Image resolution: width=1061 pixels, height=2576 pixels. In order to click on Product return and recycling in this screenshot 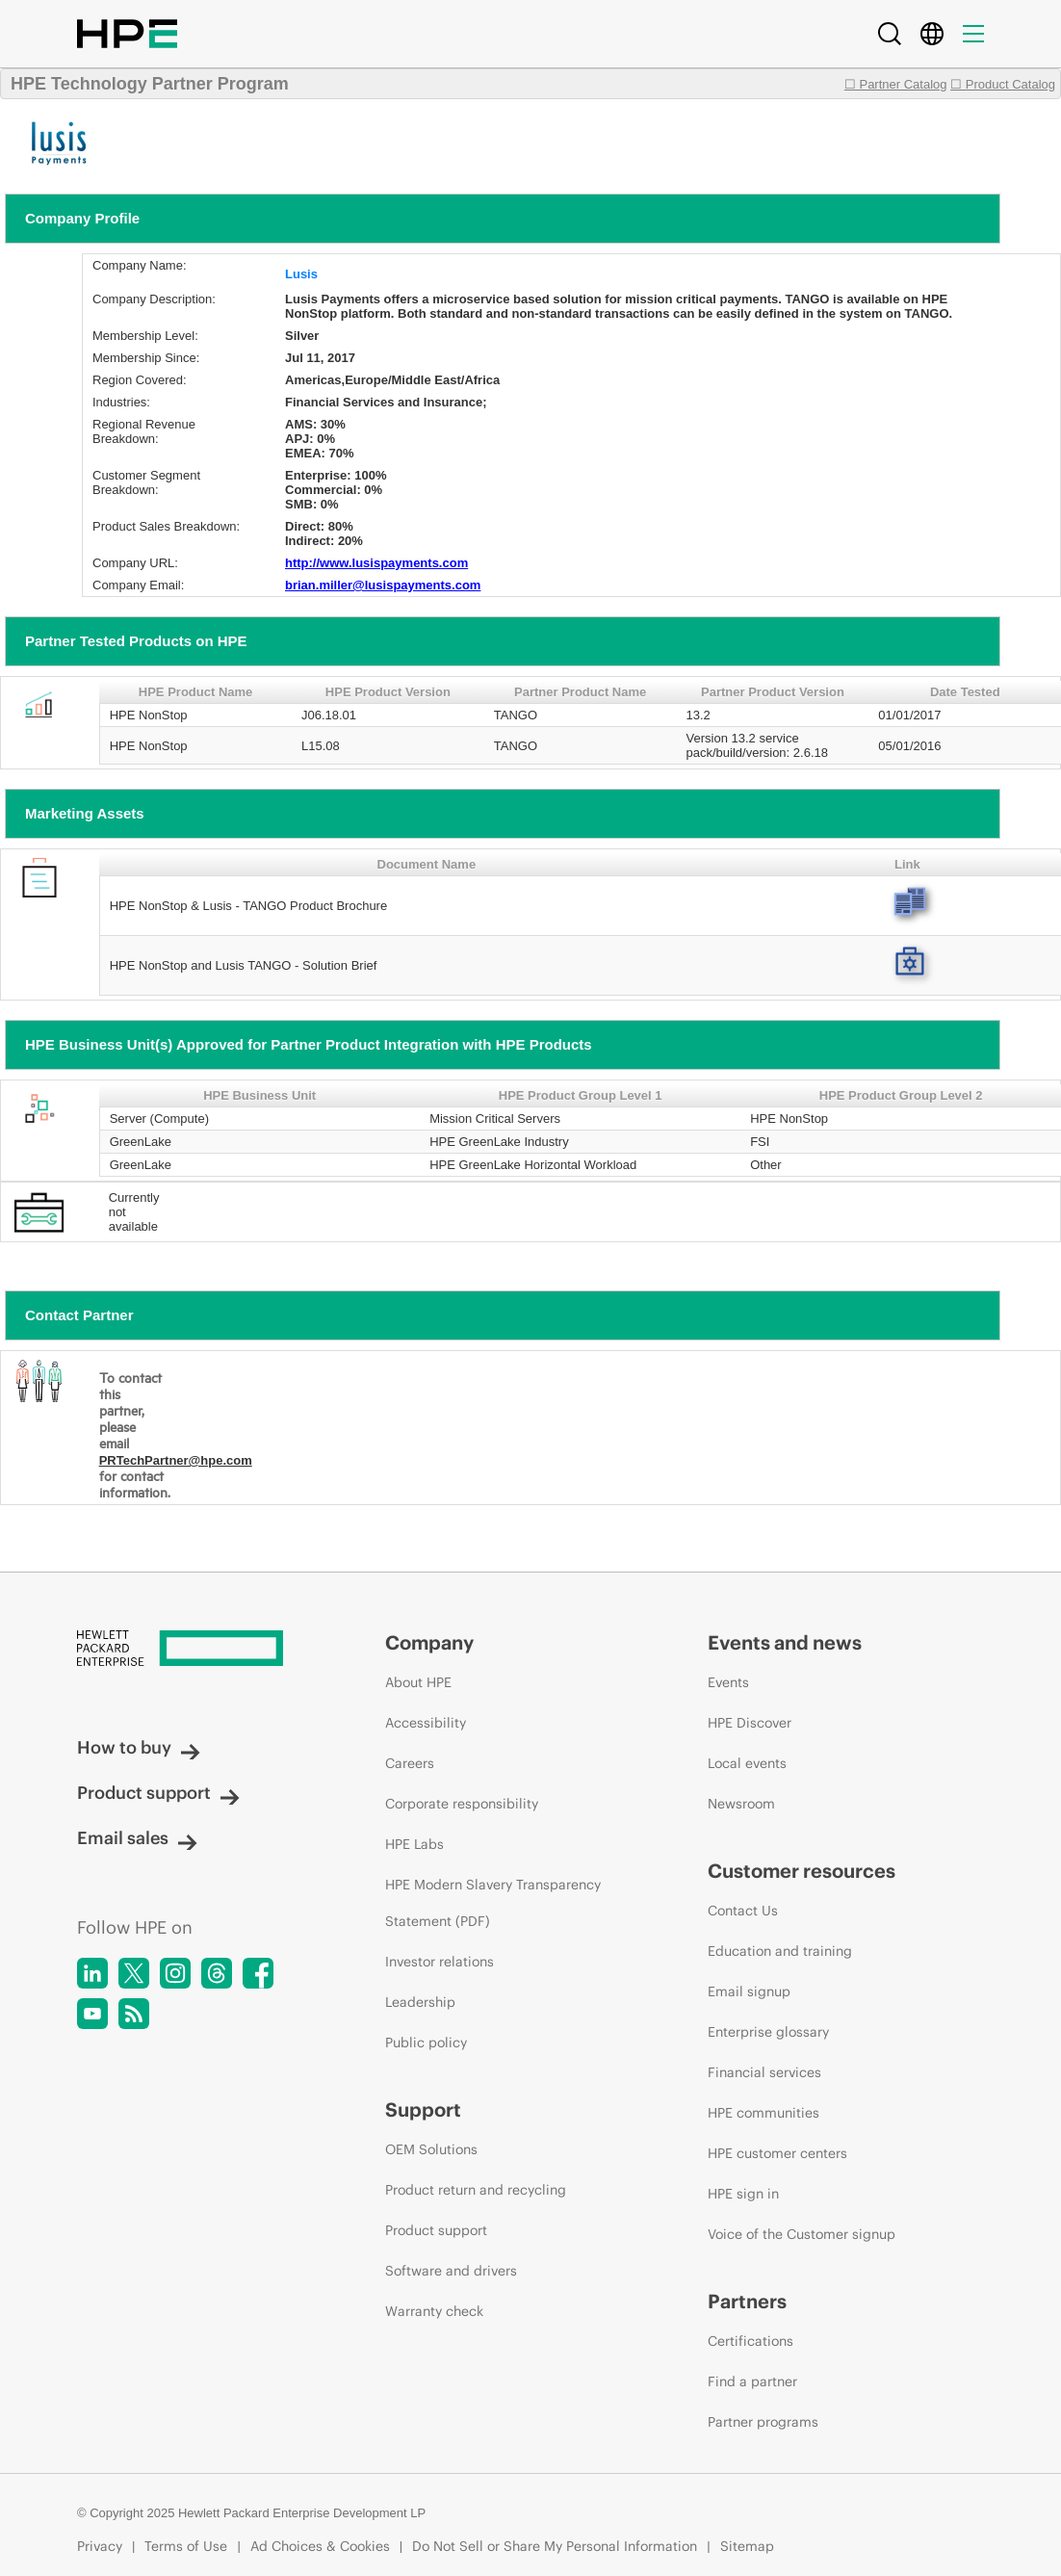, I will do `click(475, 2190)`.